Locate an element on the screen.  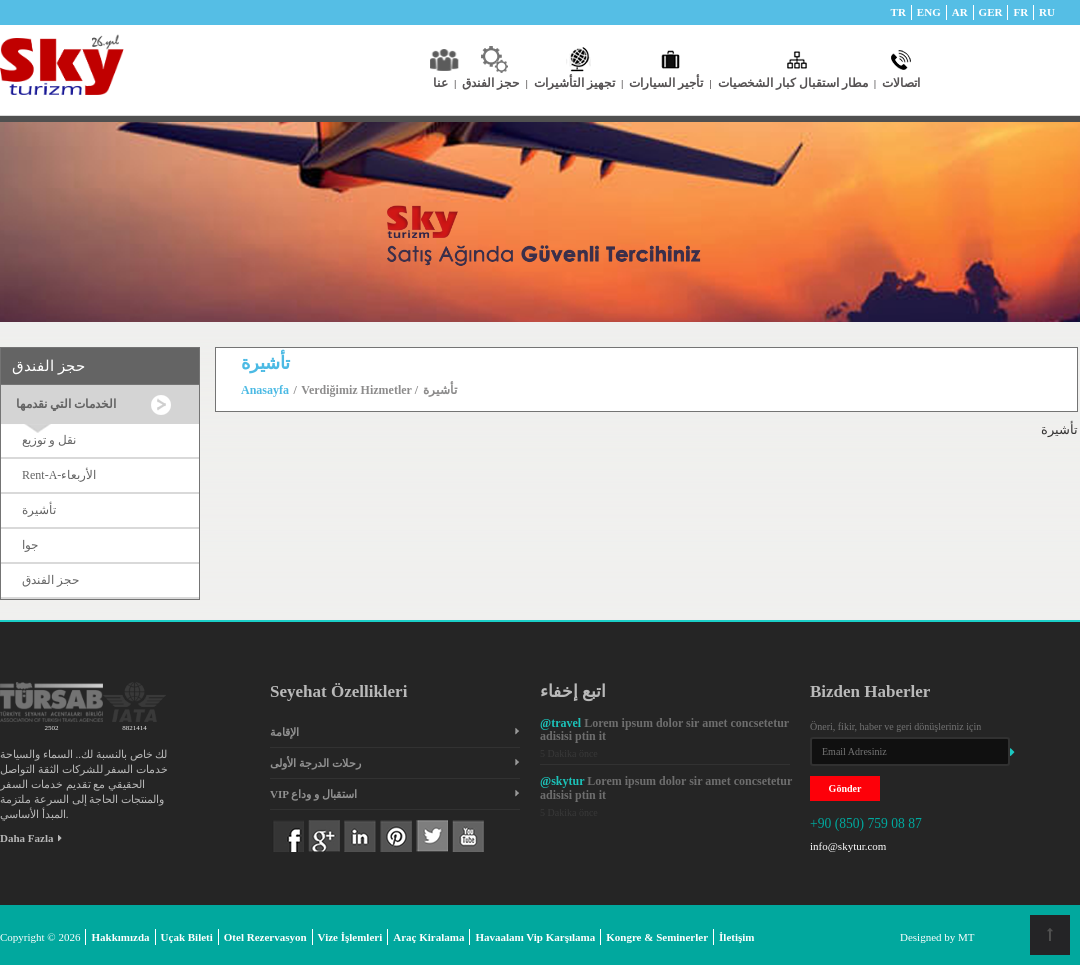
Uçak Bileti is located at coordinates (187, 937).